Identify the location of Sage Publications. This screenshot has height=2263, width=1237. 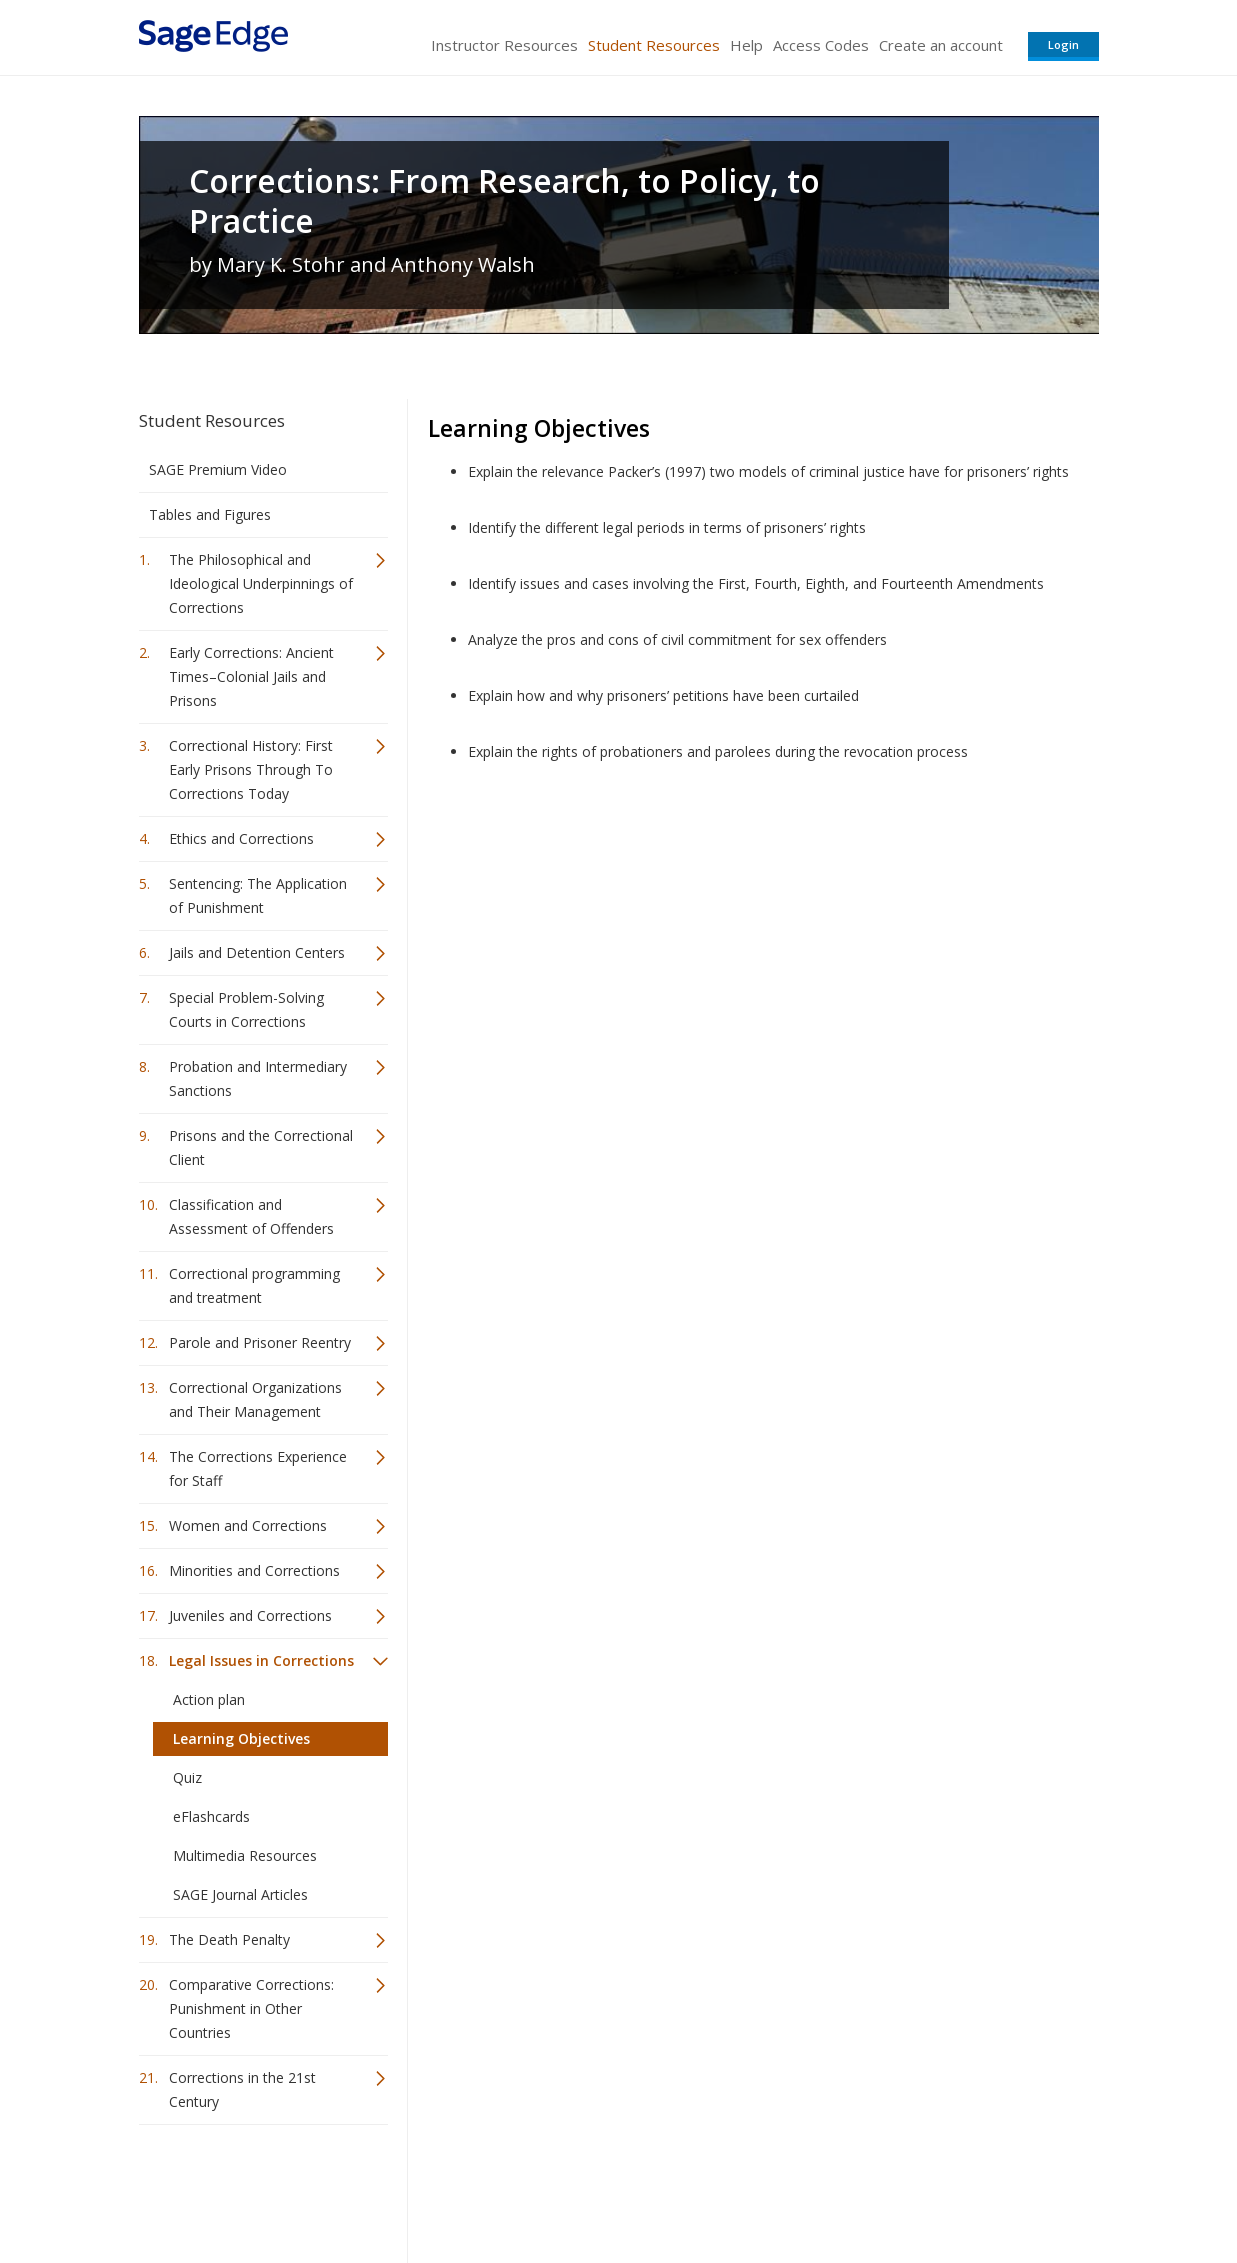
(253, 2188).